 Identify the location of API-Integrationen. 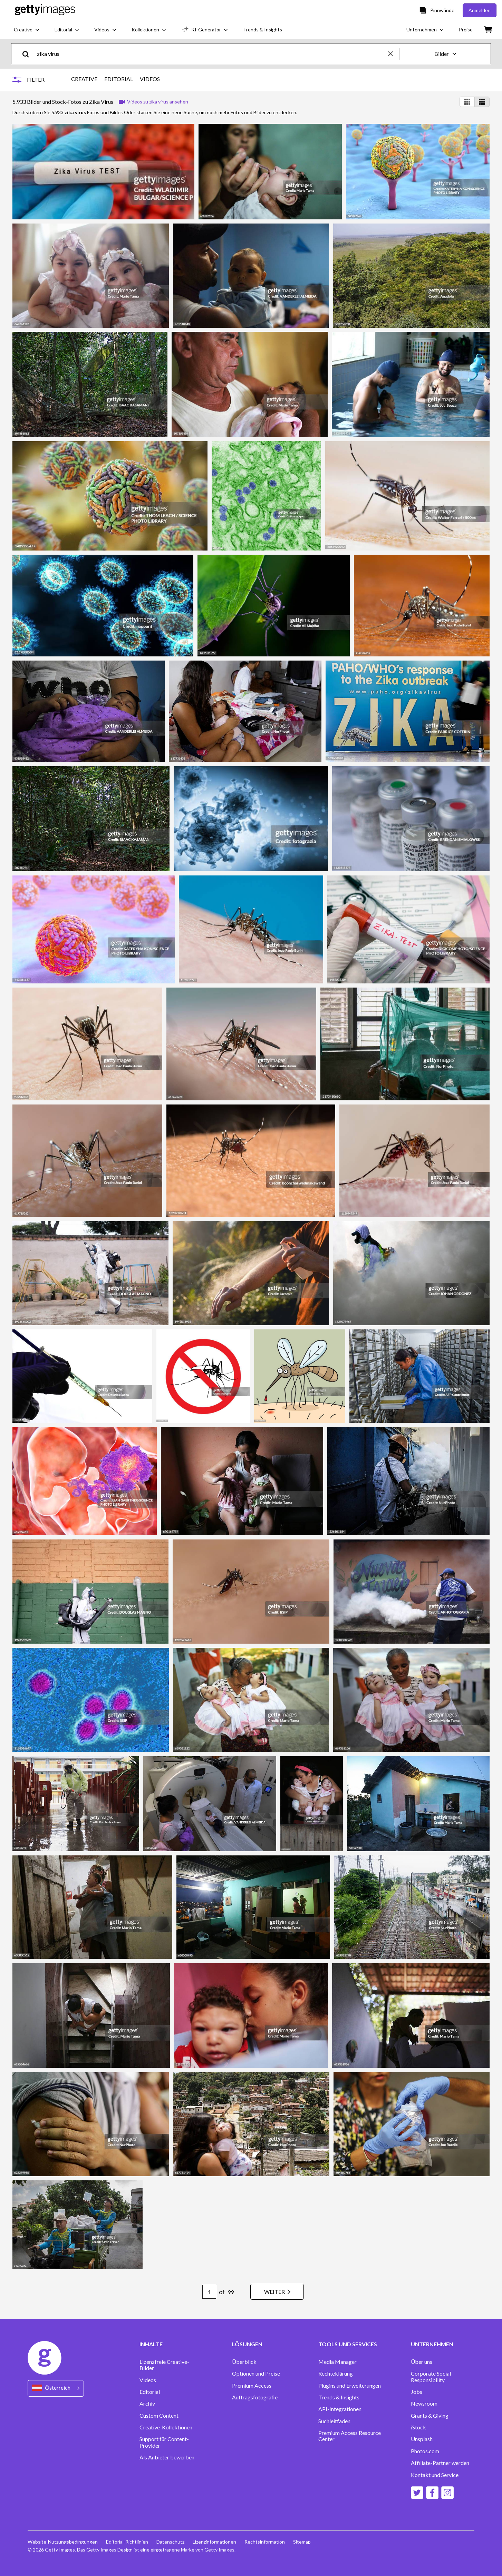
(339, 2409).